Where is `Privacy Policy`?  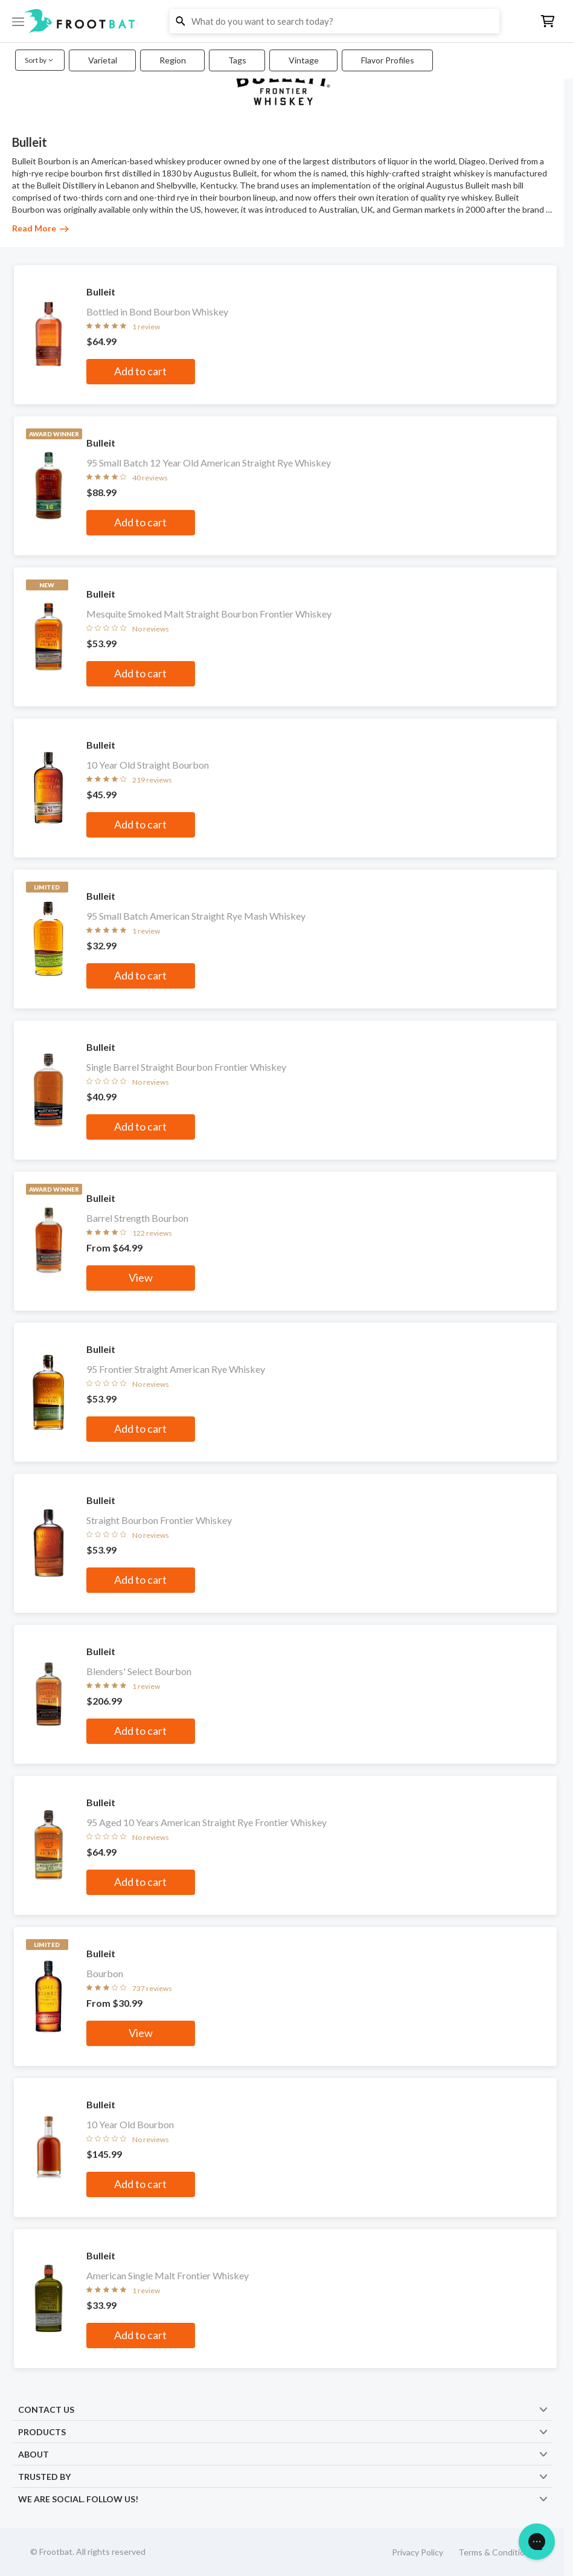 Privacy Policy is located at coordinates (417, 2552).